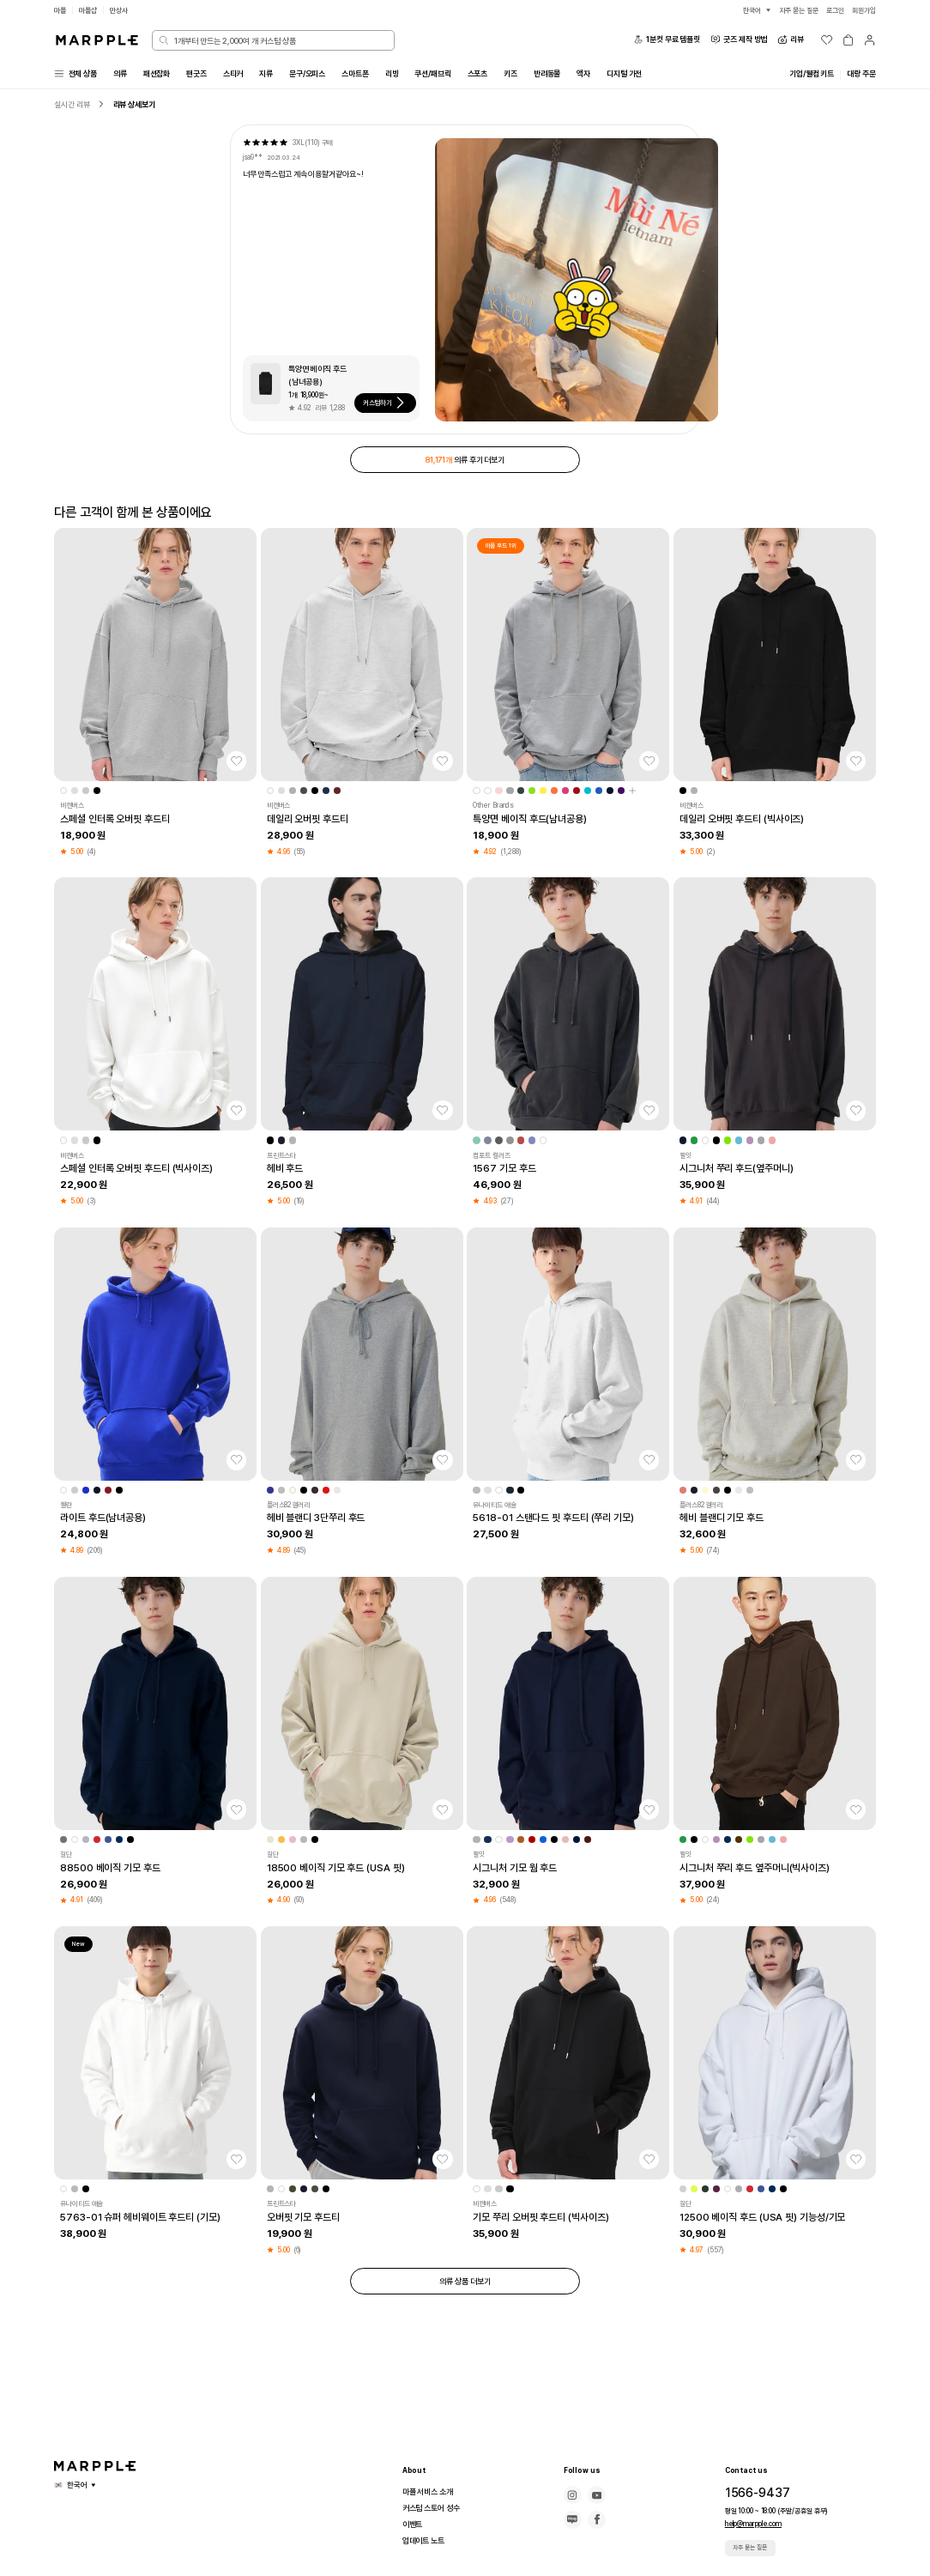 This screenshot has height=2576, width=930. Describe the element at coordinates (869, 39) in the screenshot. I see `[마이페이지]` at that location.